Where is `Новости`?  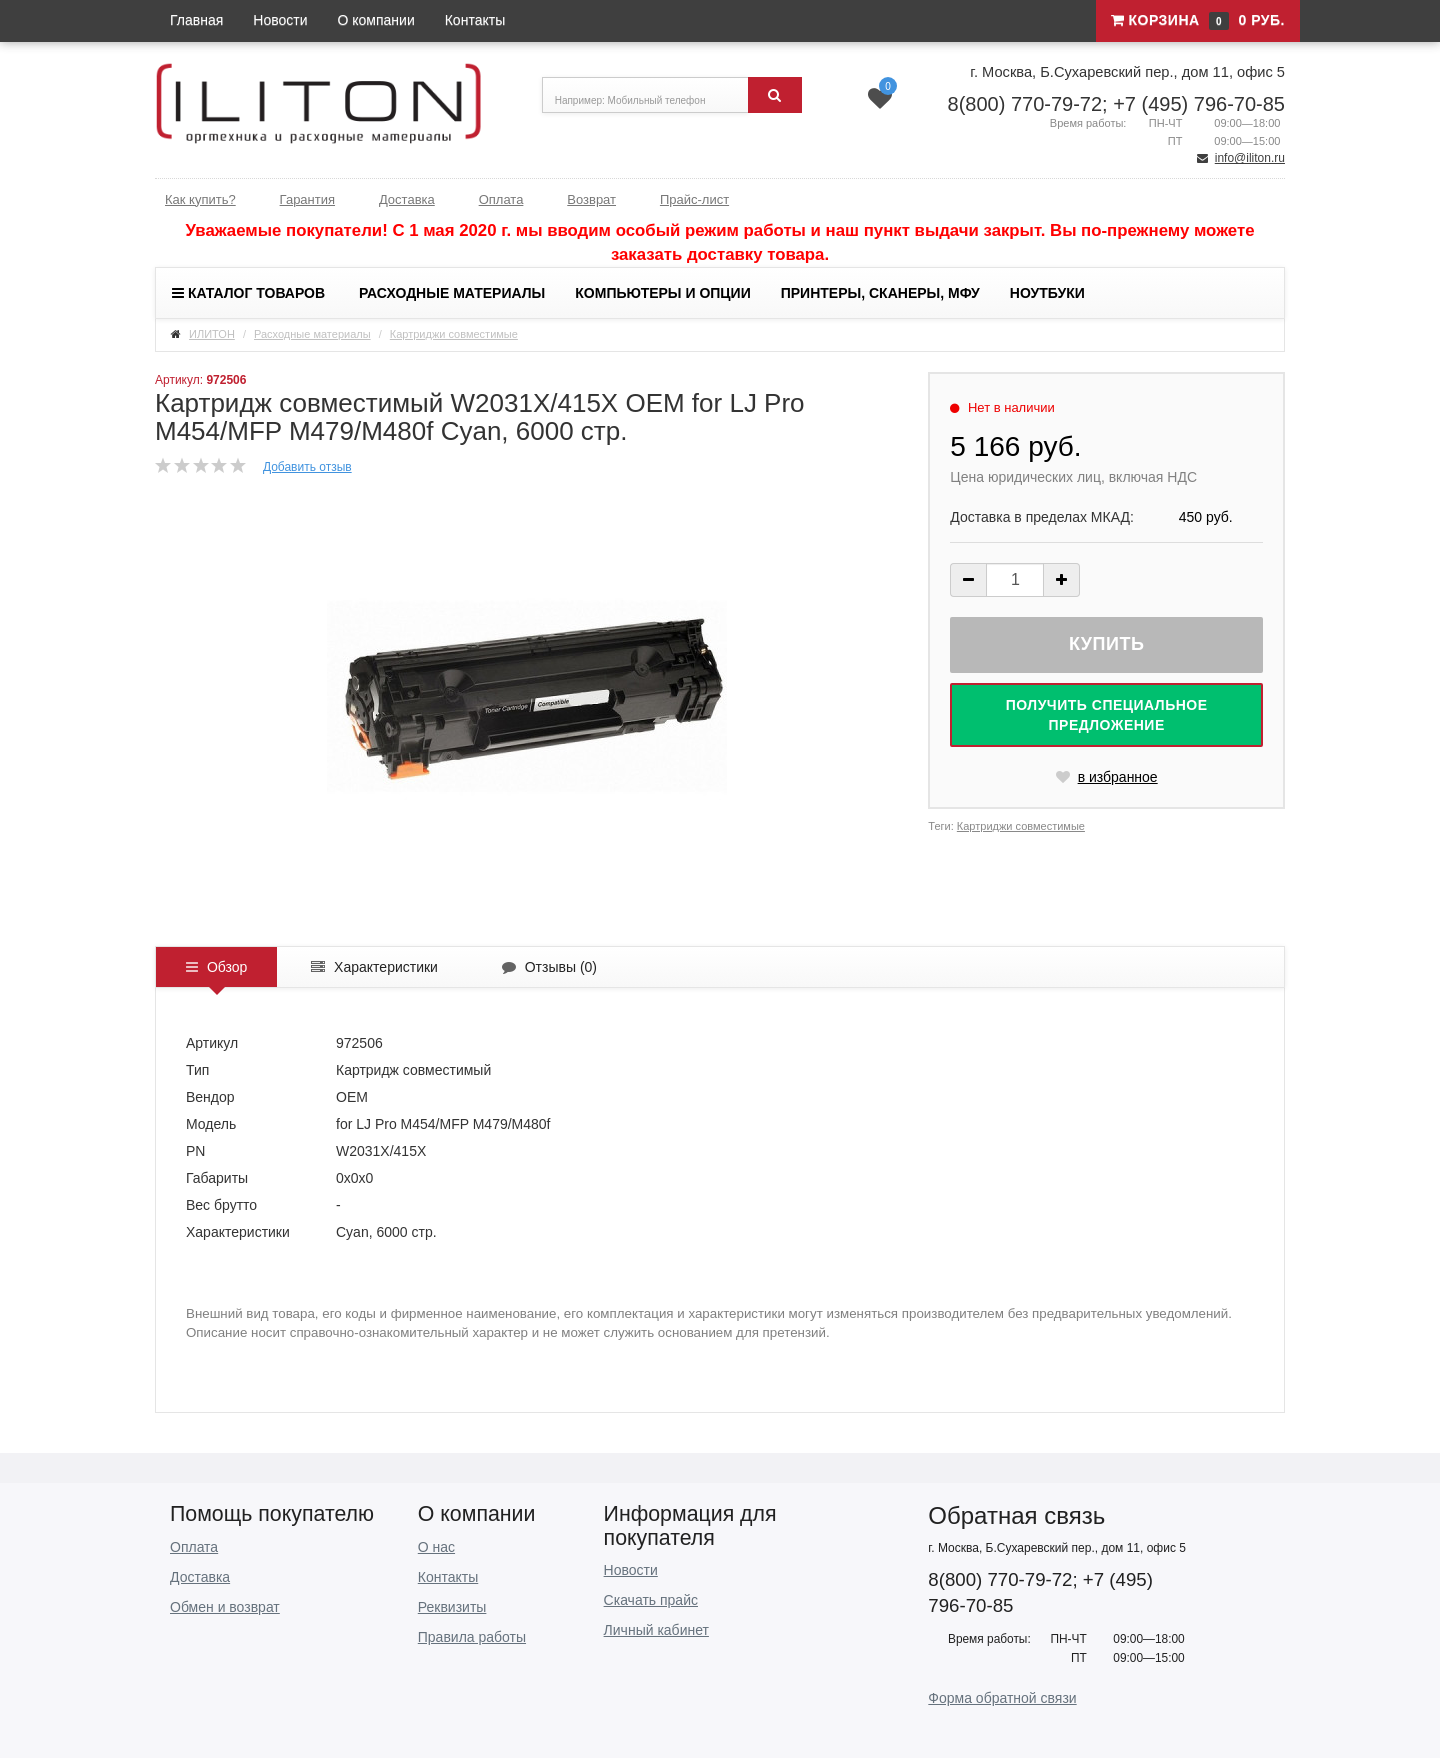
Новости is located at coordinates (280, 20).